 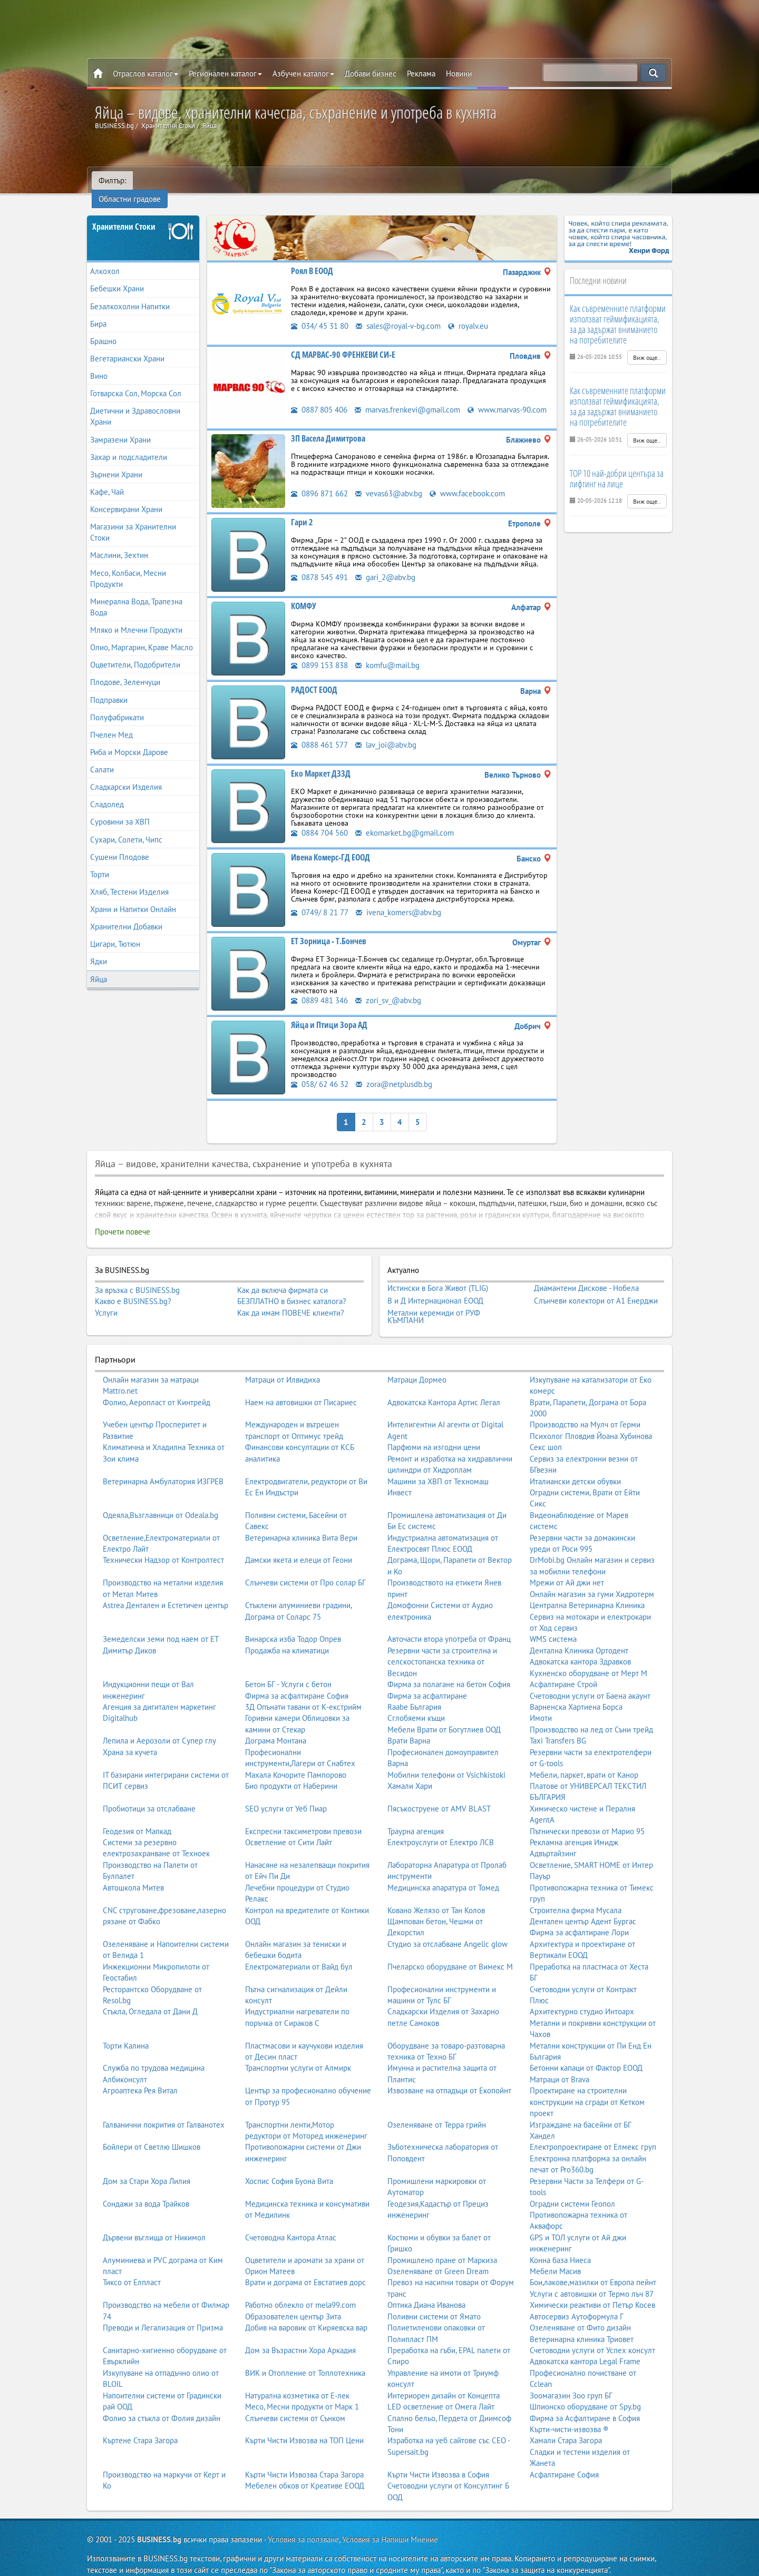 What do you see at coordinates (140, 2078) in the screenshot?
I see `Агроаптека Рея Витал` at bounding box center [140, 2078].